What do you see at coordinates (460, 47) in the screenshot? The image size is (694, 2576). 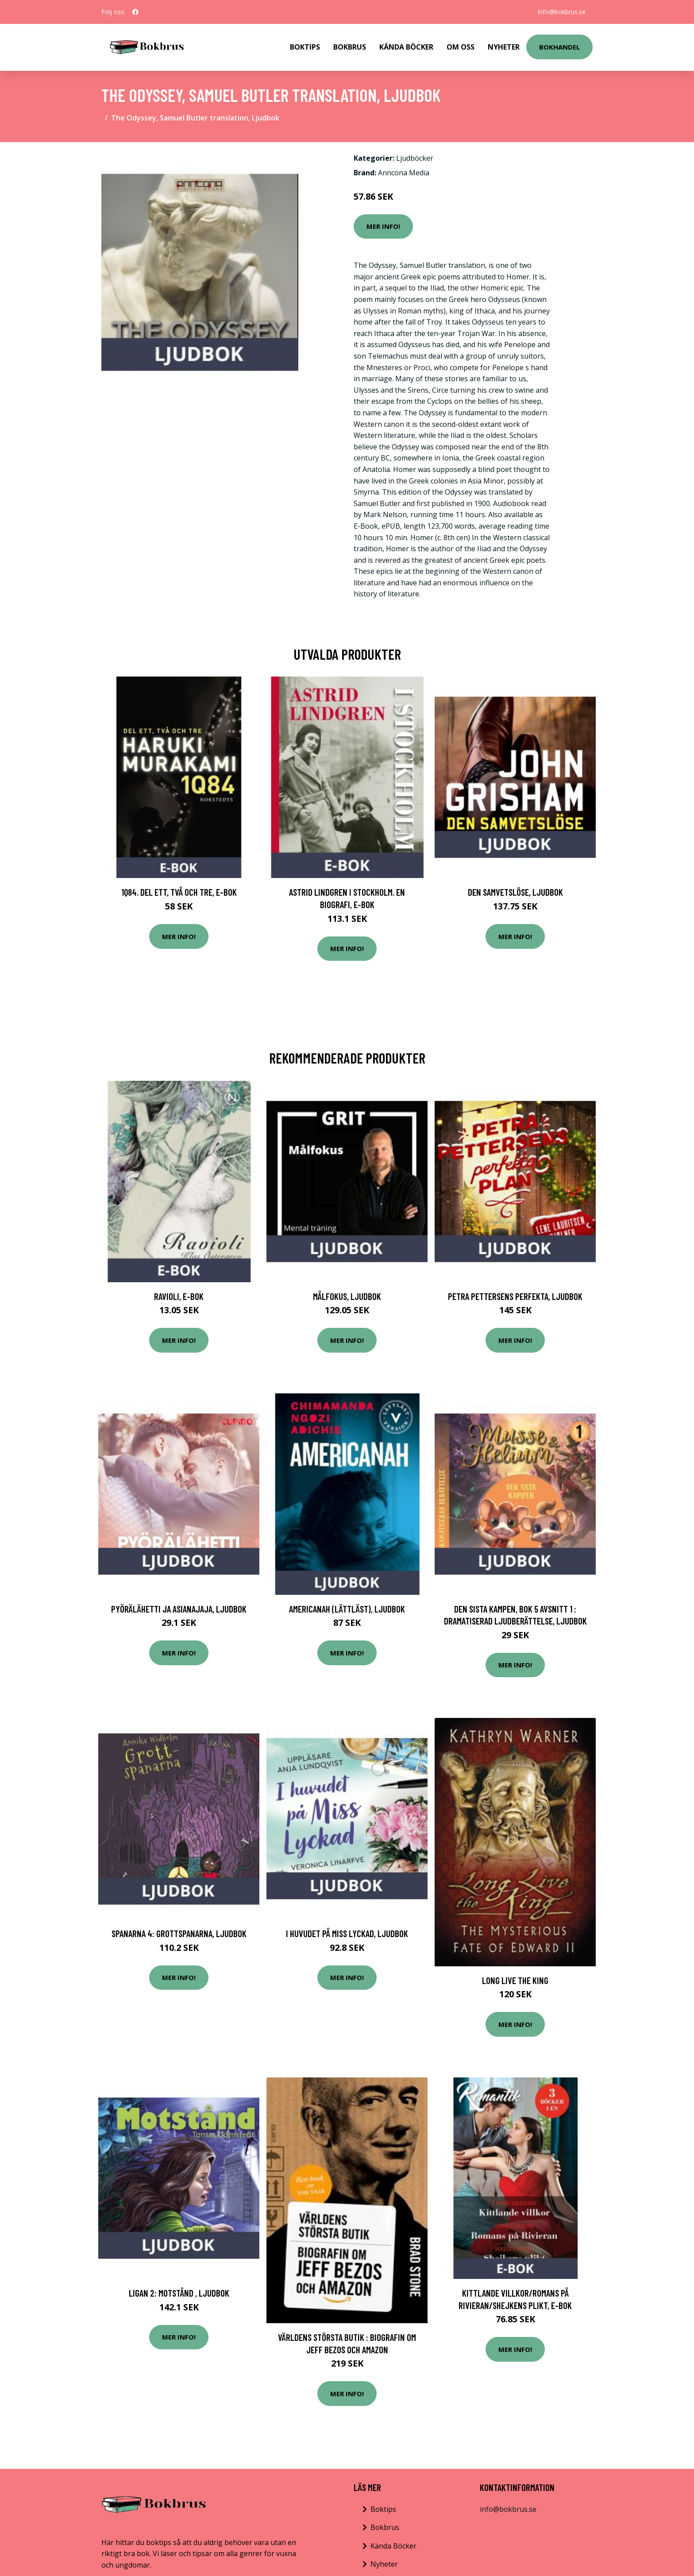 I see `Om Oss` at bounding box center [460, 47].